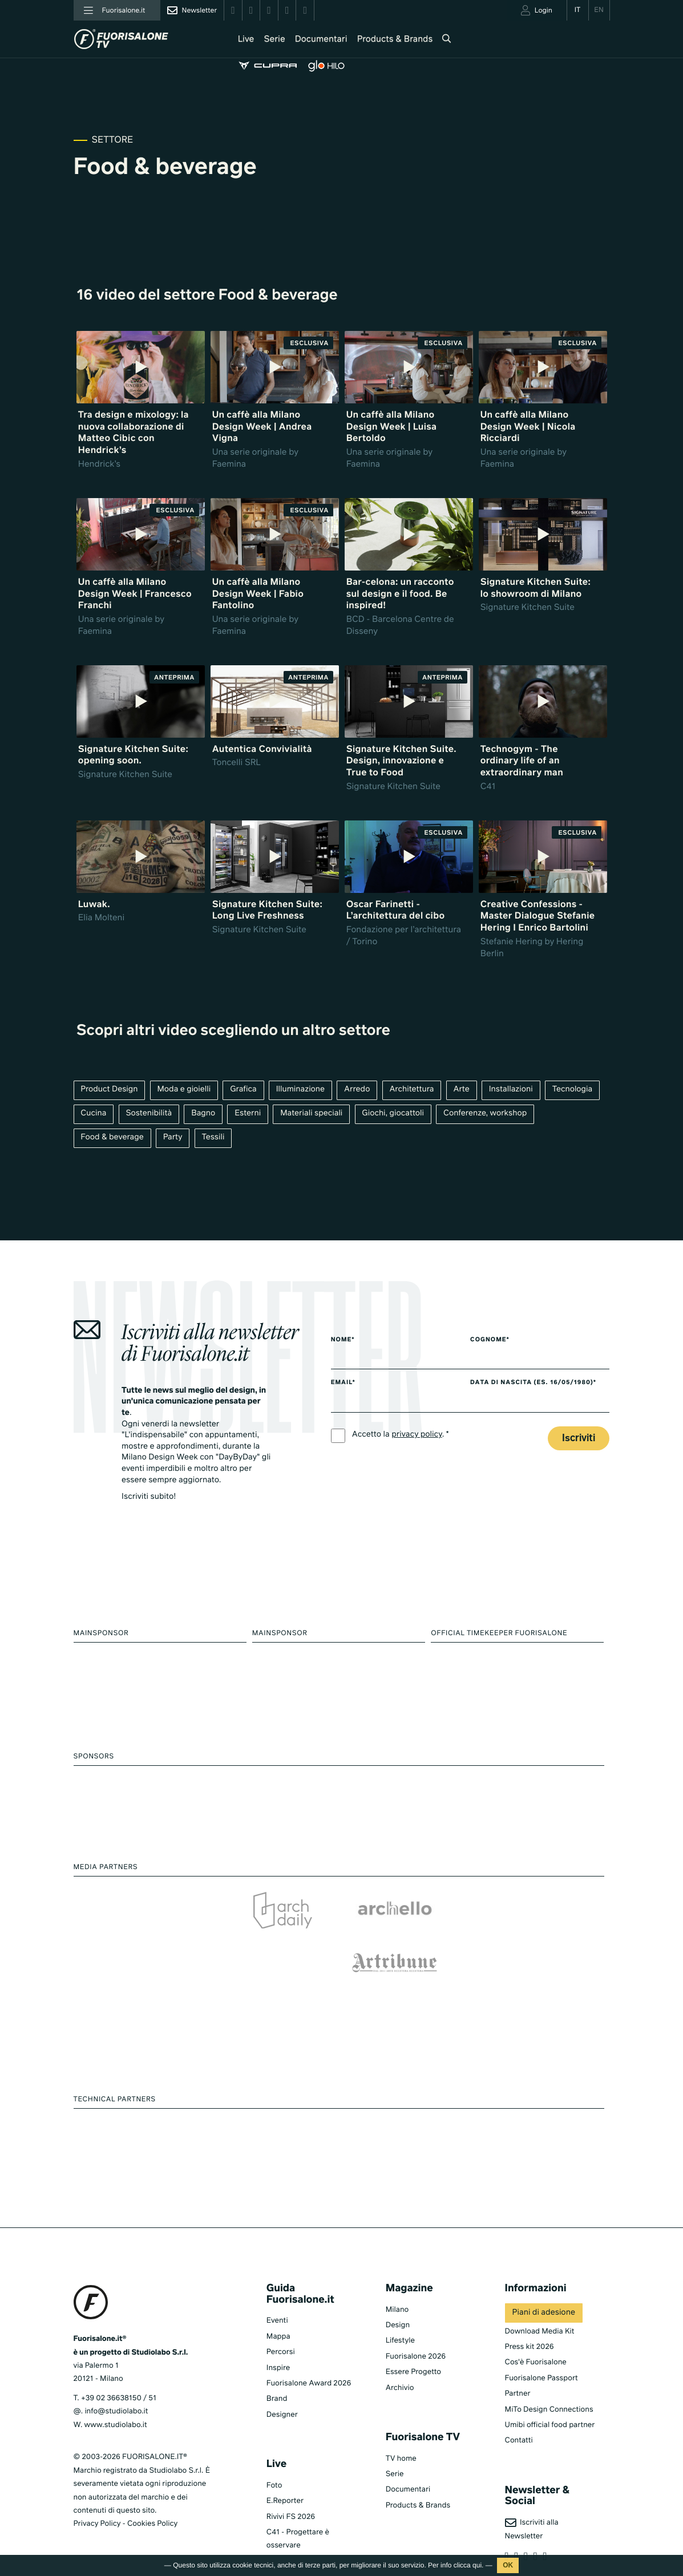 This screenshot has width=683, height=2576. I want to click on Sostenibilità, so click(149, 1114).